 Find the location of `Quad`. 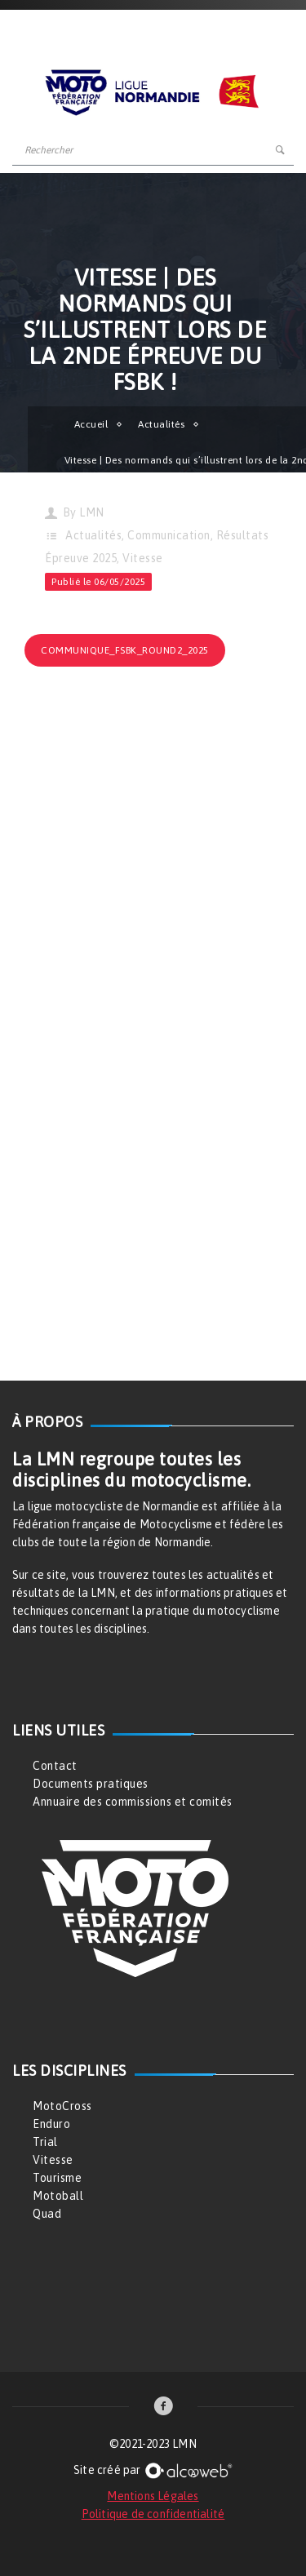

Quad is located at coordinates (47, 2213).